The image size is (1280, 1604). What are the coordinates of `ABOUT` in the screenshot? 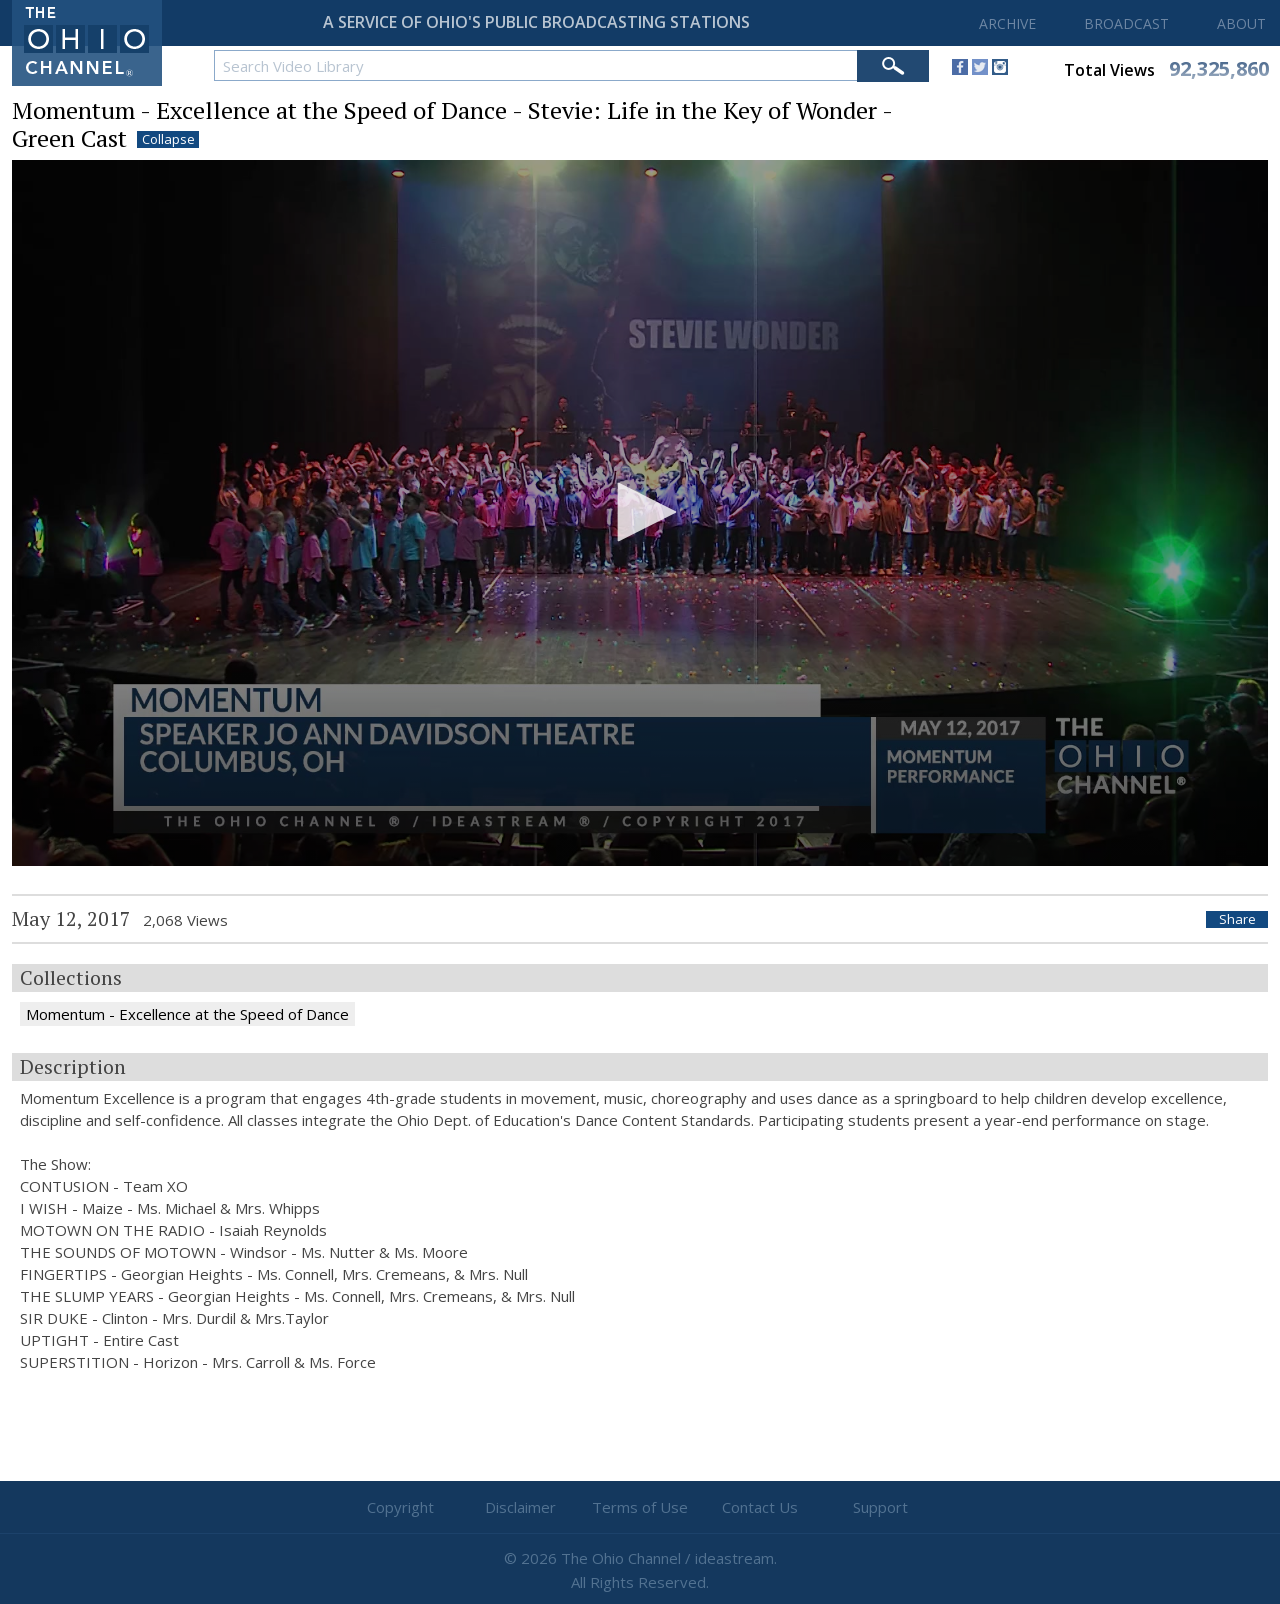 It's located at (1241, 23).